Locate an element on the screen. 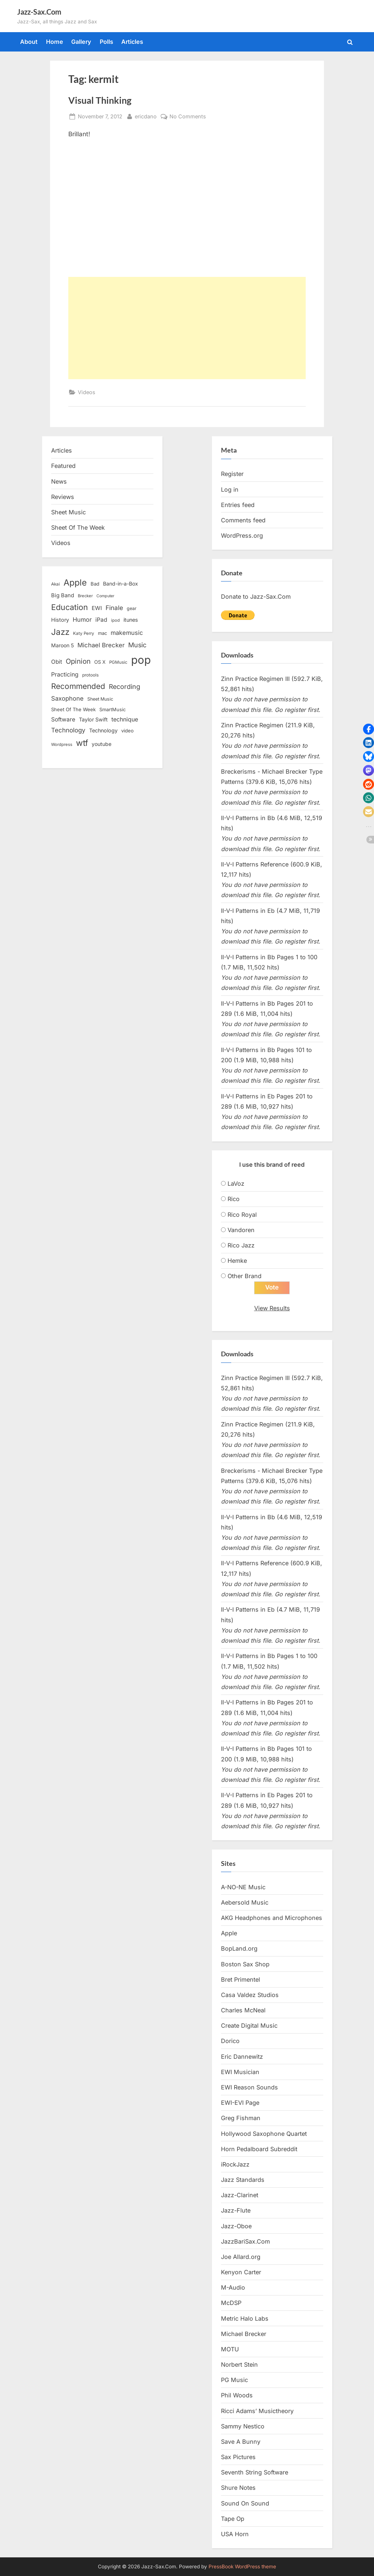 Image resolution: width=374 pixels, height=2576 pixels. Technology [Technology (18 items)] is located at coordinates (103, 730).